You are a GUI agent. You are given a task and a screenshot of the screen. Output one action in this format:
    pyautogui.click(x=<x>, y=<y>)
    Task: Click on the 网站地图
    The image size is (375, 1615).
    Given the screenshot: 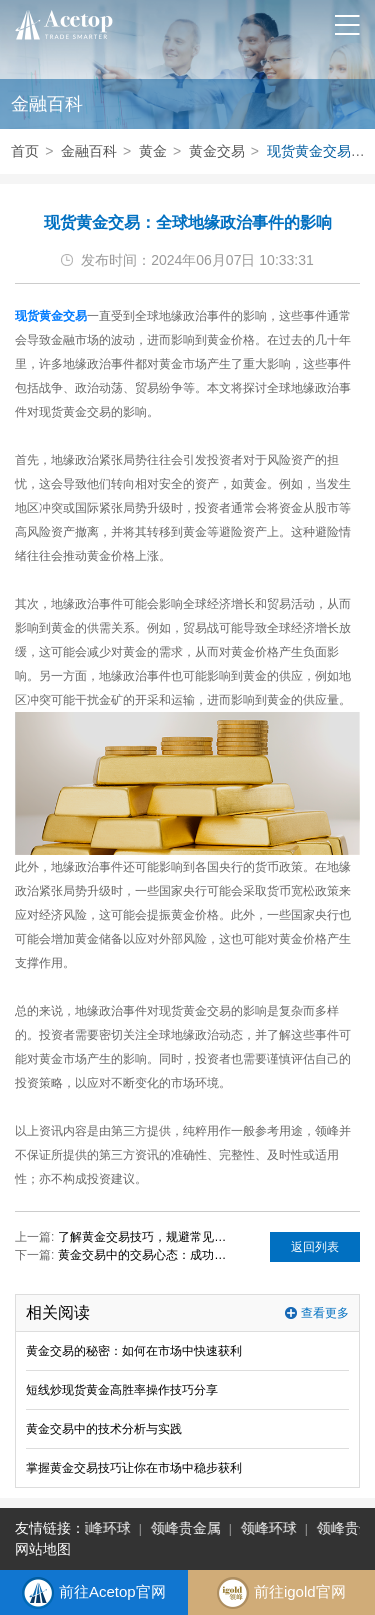 What is the action you would take?
    pyautogui.click(x=43, y=1549)
    